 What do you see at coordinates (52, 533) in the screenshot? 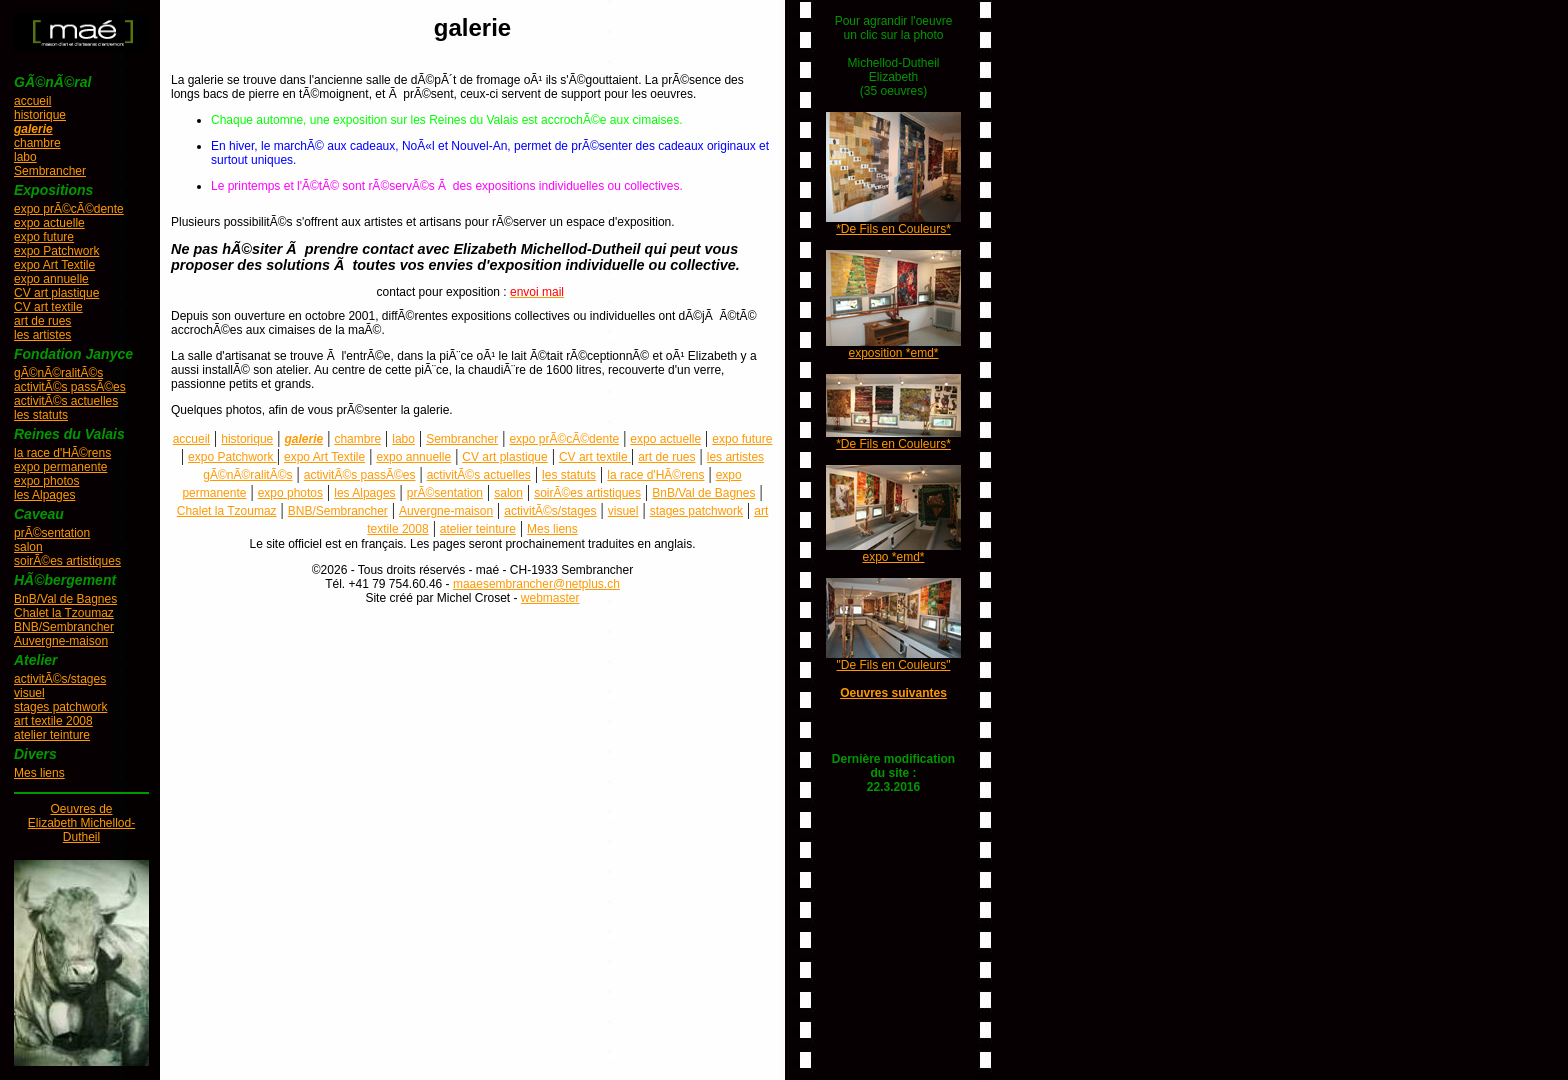
I see `prÃ©sentation` at bounding box center [52, 533].